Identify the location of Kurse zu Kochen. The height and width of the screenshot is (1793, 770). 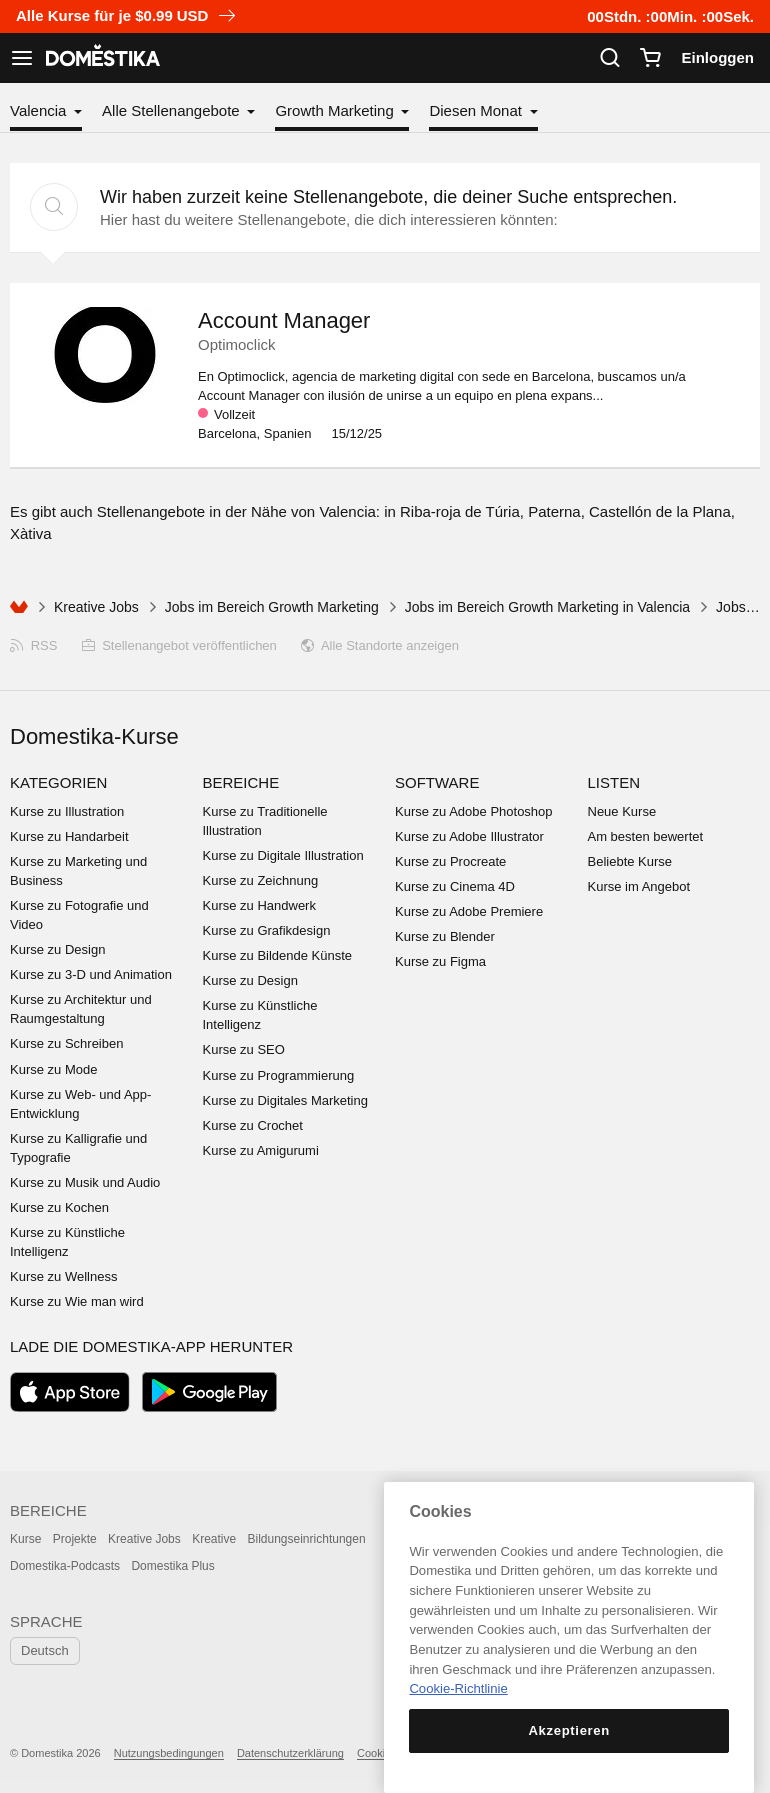
(59, 1207).